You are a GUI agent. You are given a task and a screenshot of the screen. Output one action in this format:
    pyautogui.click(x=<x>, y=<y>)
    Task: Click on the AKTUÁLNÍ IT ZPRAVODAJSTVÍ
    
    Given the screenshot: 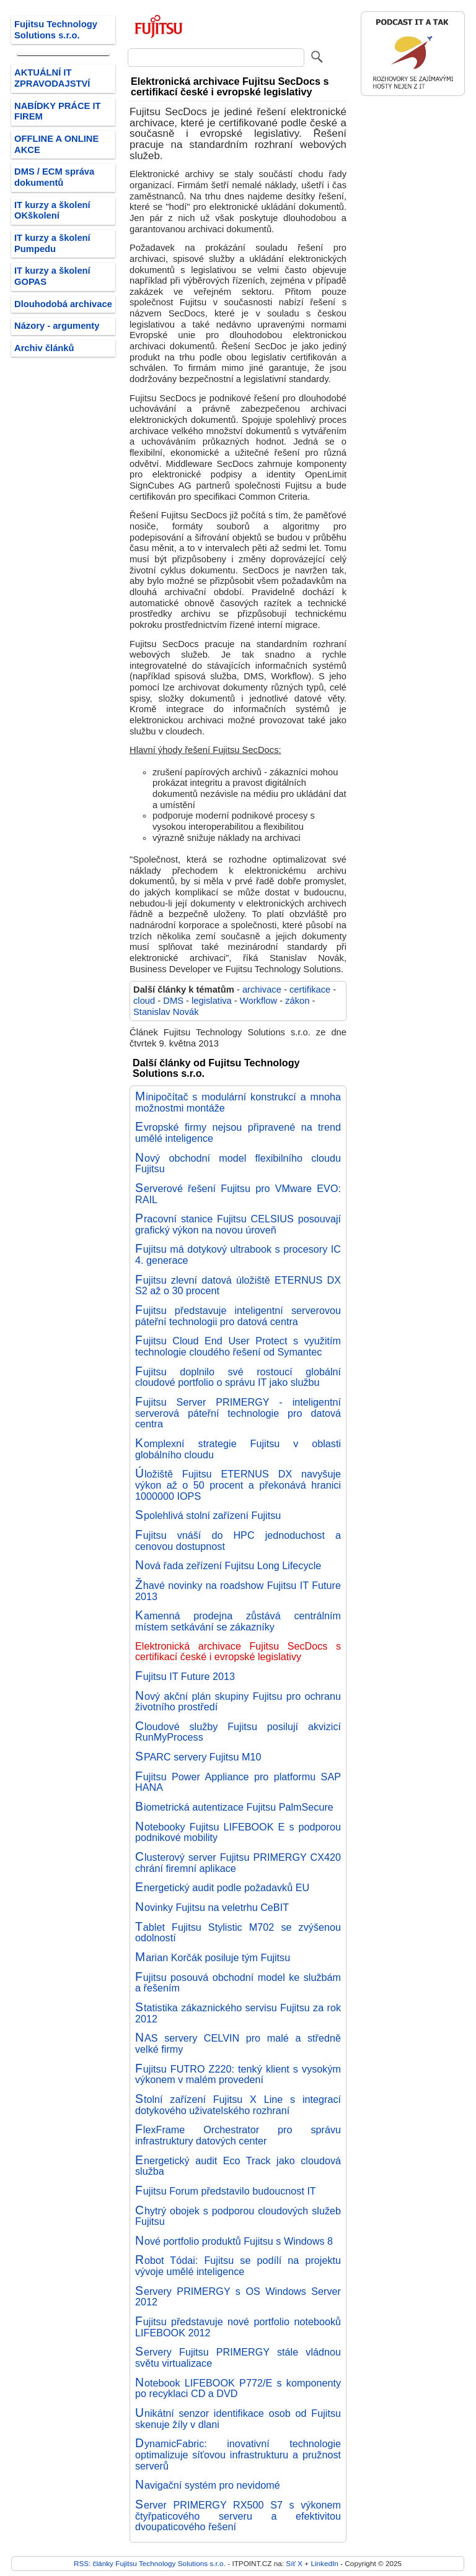 What is the action you would take?
    pyautogui.click(x=52, y=78)
    